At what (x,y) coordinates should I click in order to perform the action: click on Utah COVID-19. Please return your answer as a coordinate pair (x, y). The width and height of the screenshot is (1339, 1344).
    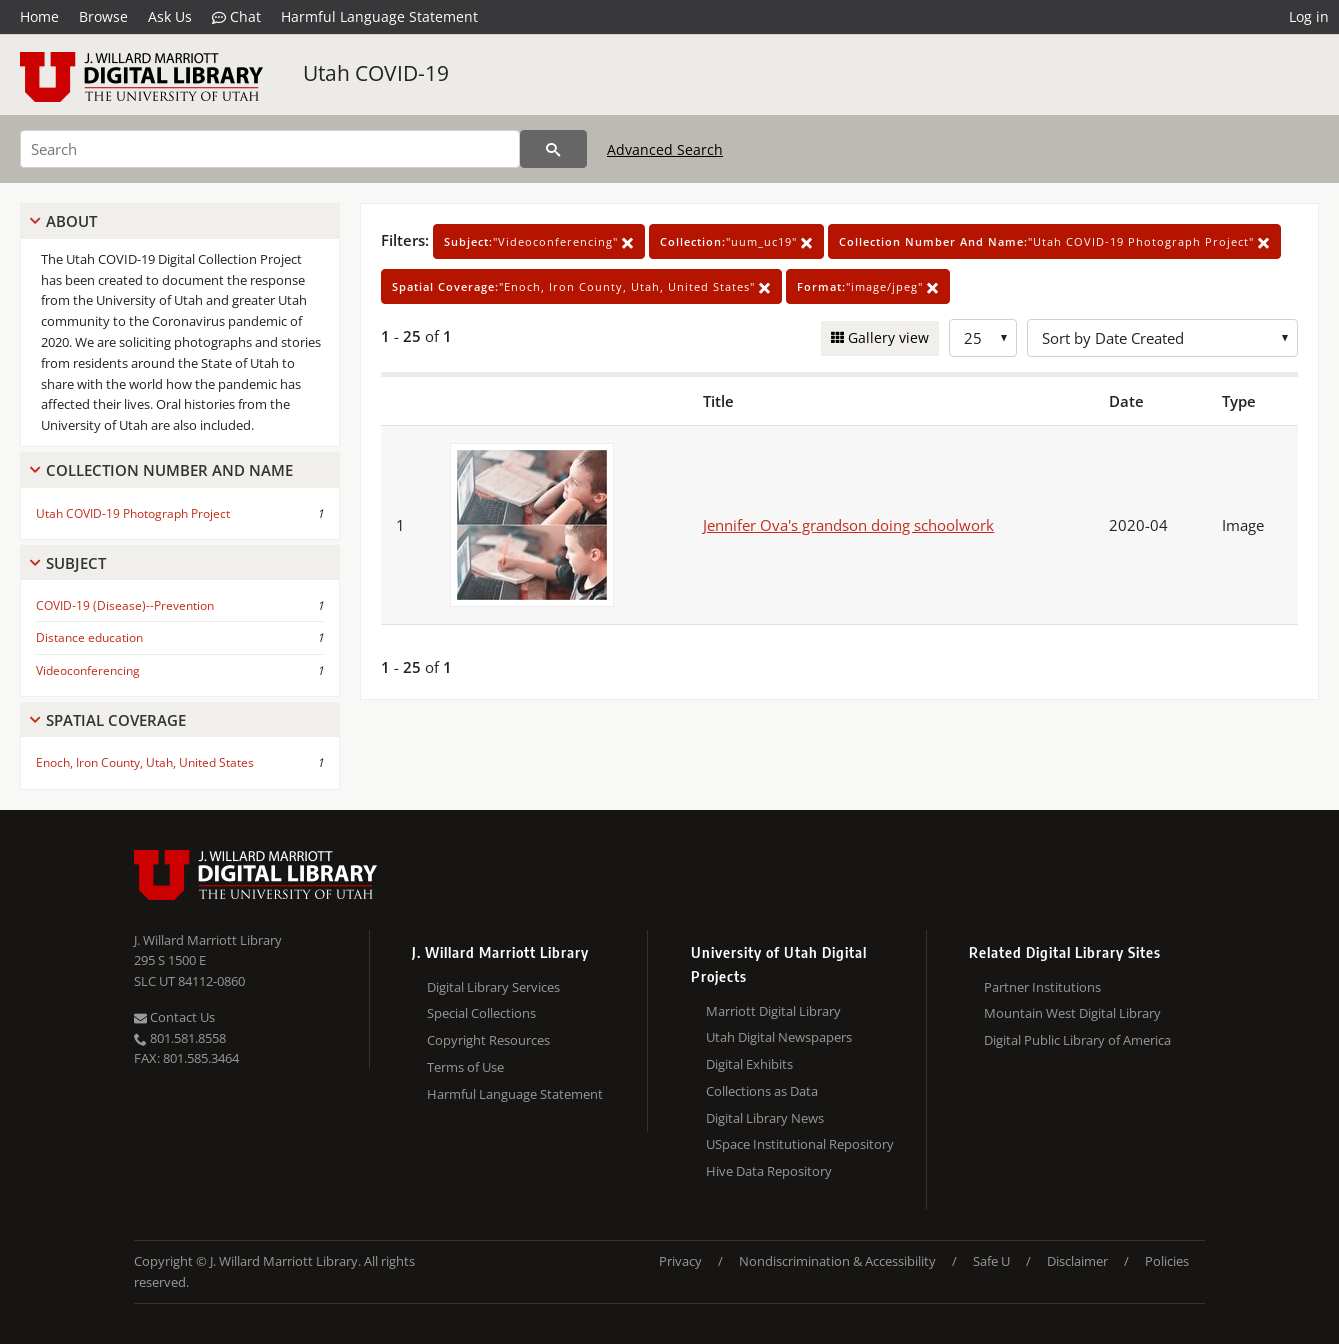
    Looking at the image, I should click on (376, 73).